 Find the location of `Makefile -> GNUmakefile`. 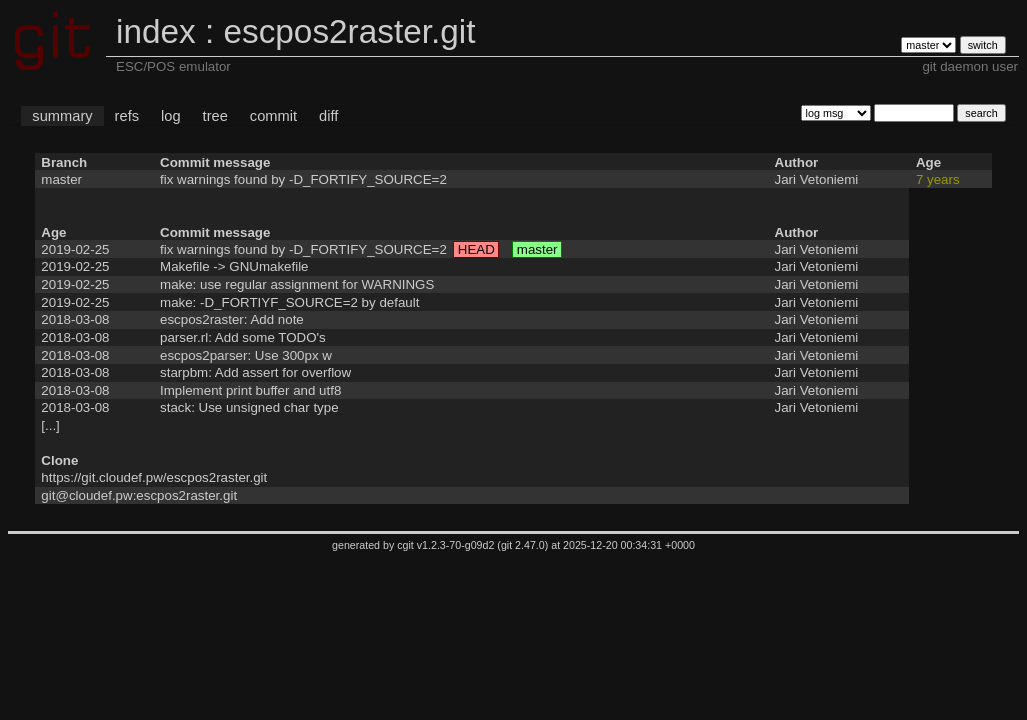

Makefile -> GNUmakefile is located at coordinates (234, 266).